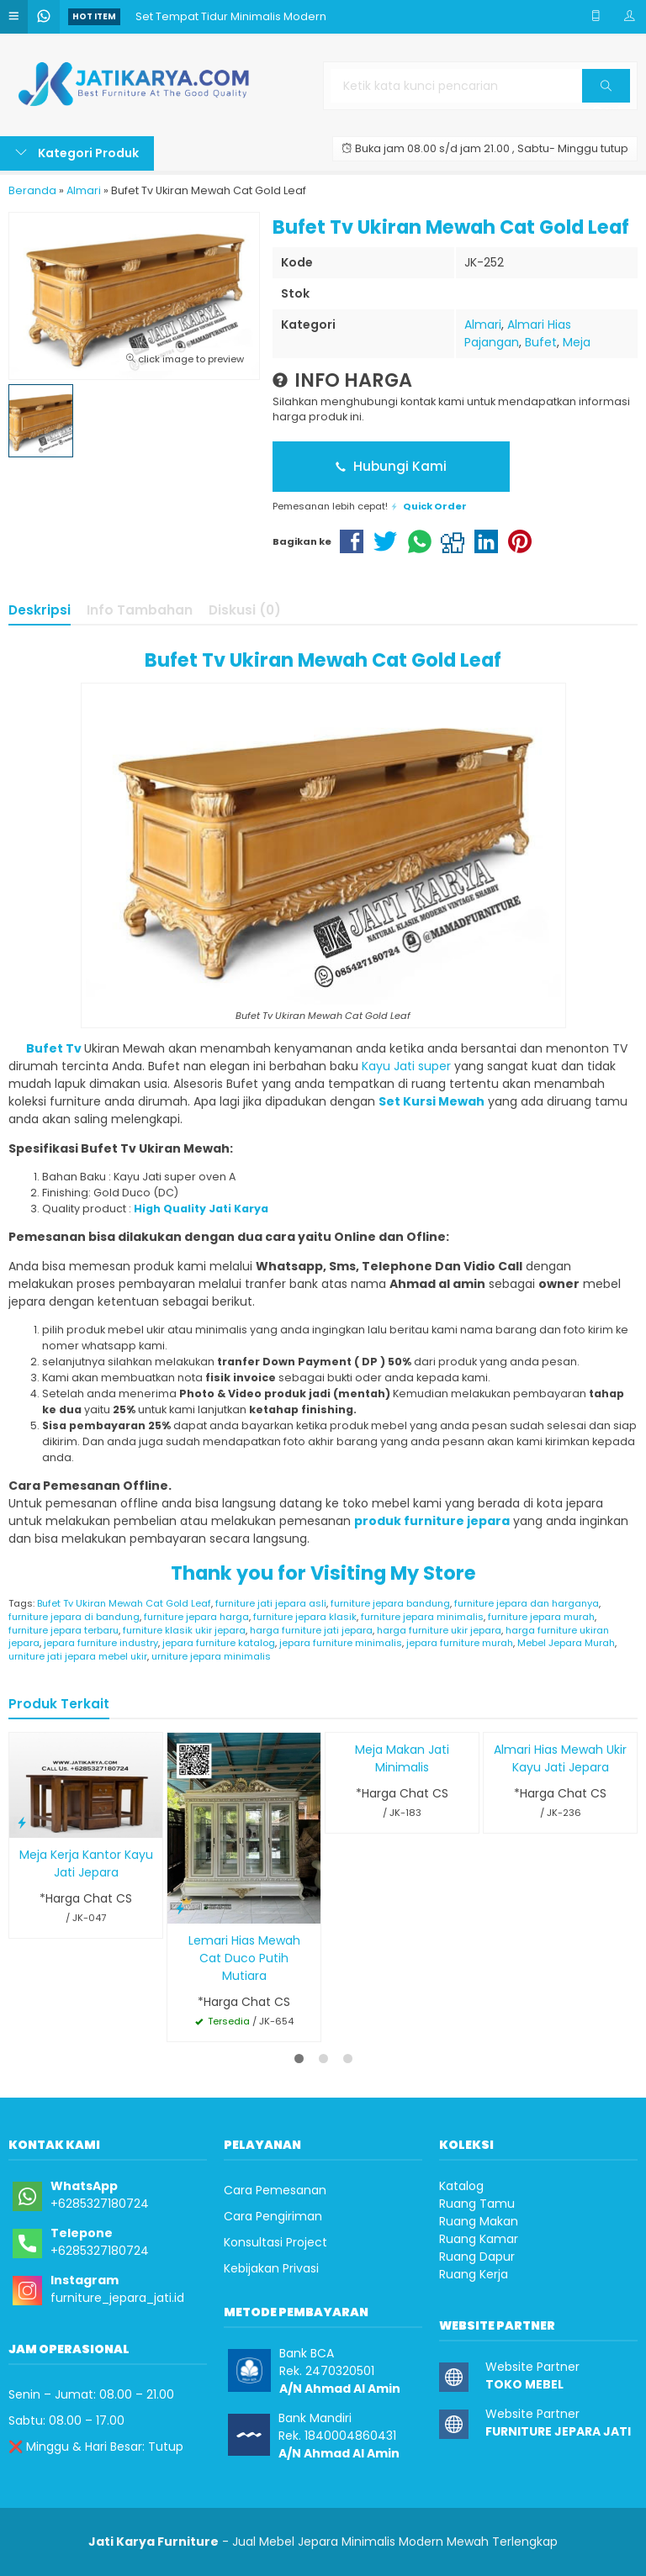 The image size is (646, 2576). I want to click on Mebel Jepara Murah, so click(566, 1643).